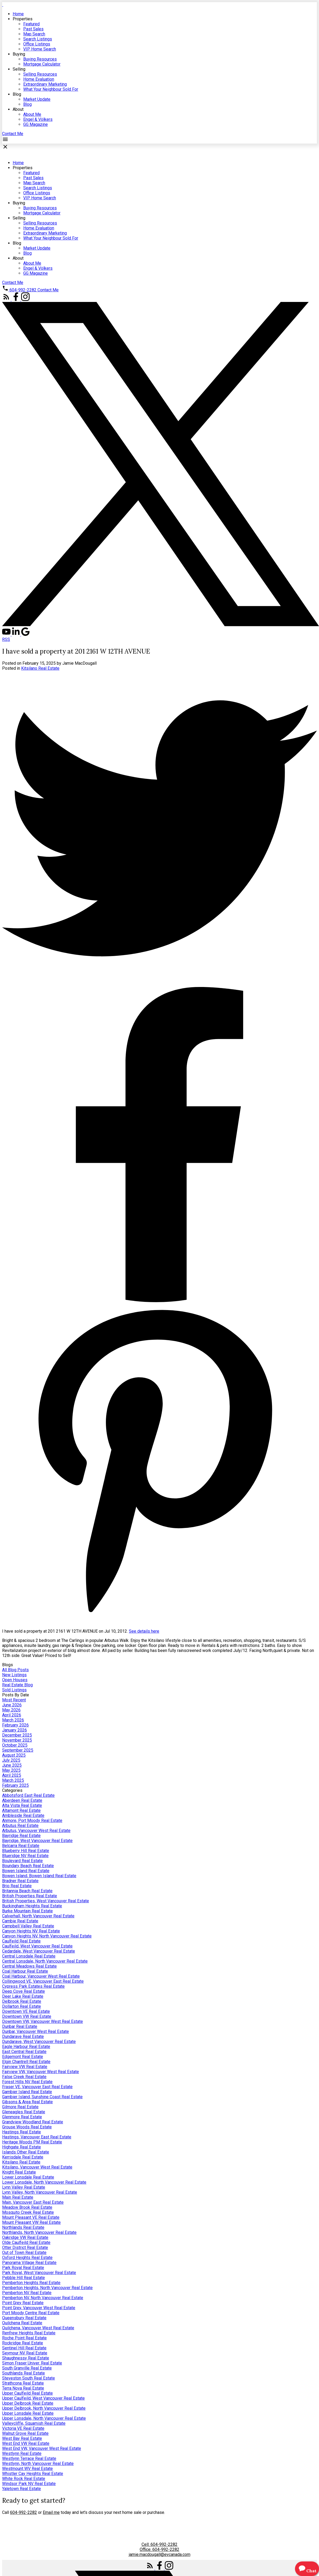 The image size is (319, 2576). What do you see at coordinates (27, 2368) in the screenshot?
I see `South Granville Real Estate` at bounding box center [27, 2368].